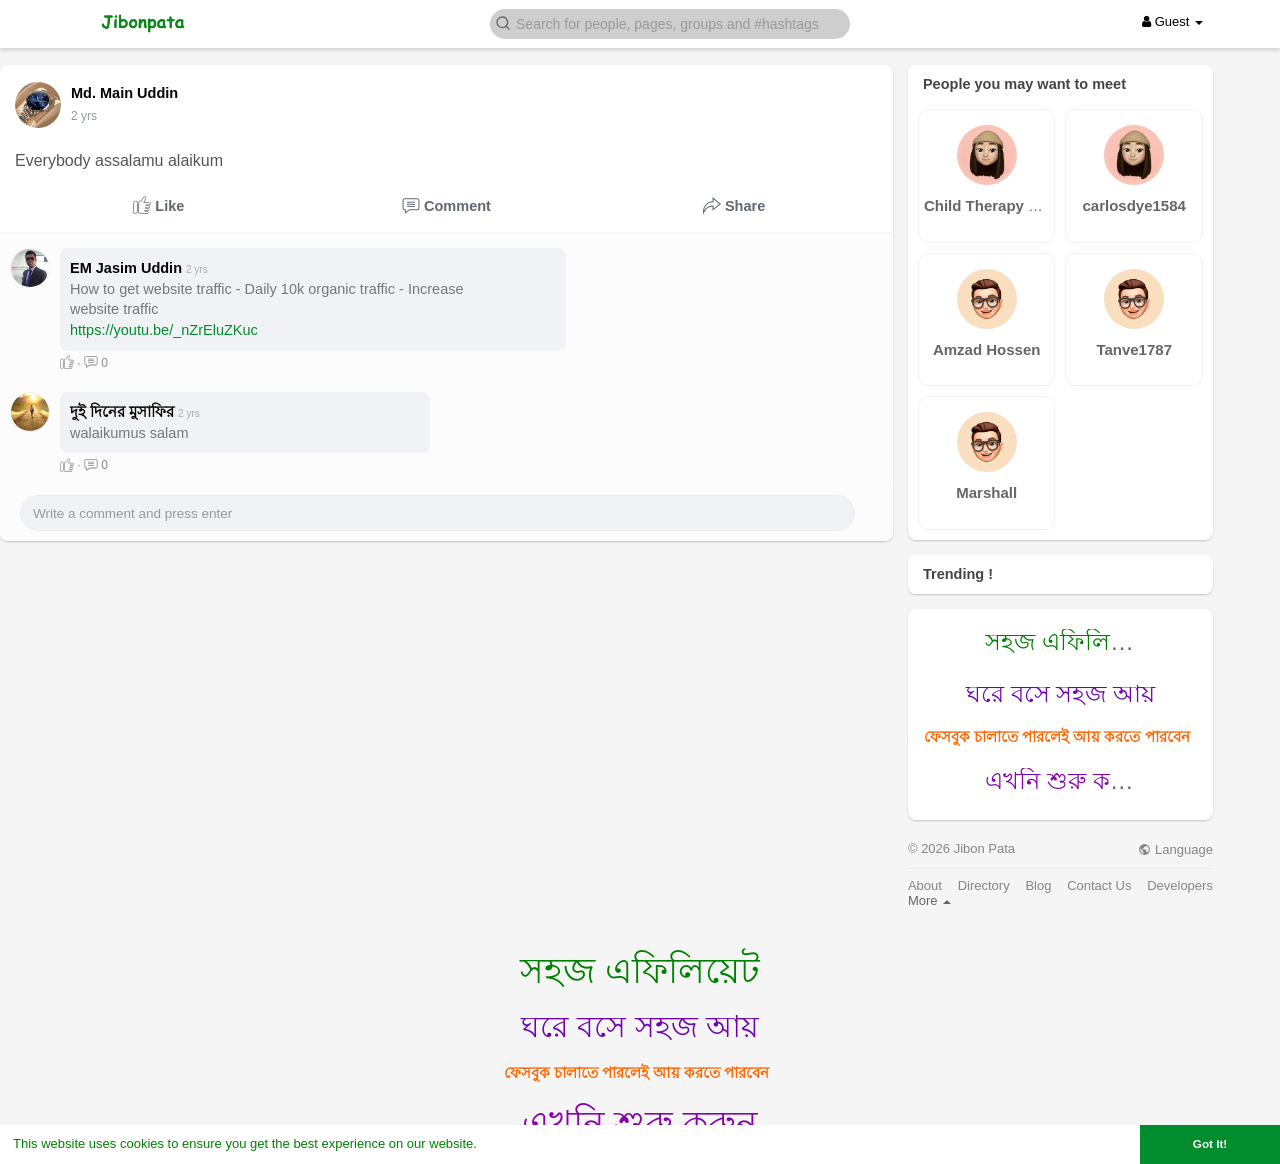  I want to click on Developers, so click(1180, 885).